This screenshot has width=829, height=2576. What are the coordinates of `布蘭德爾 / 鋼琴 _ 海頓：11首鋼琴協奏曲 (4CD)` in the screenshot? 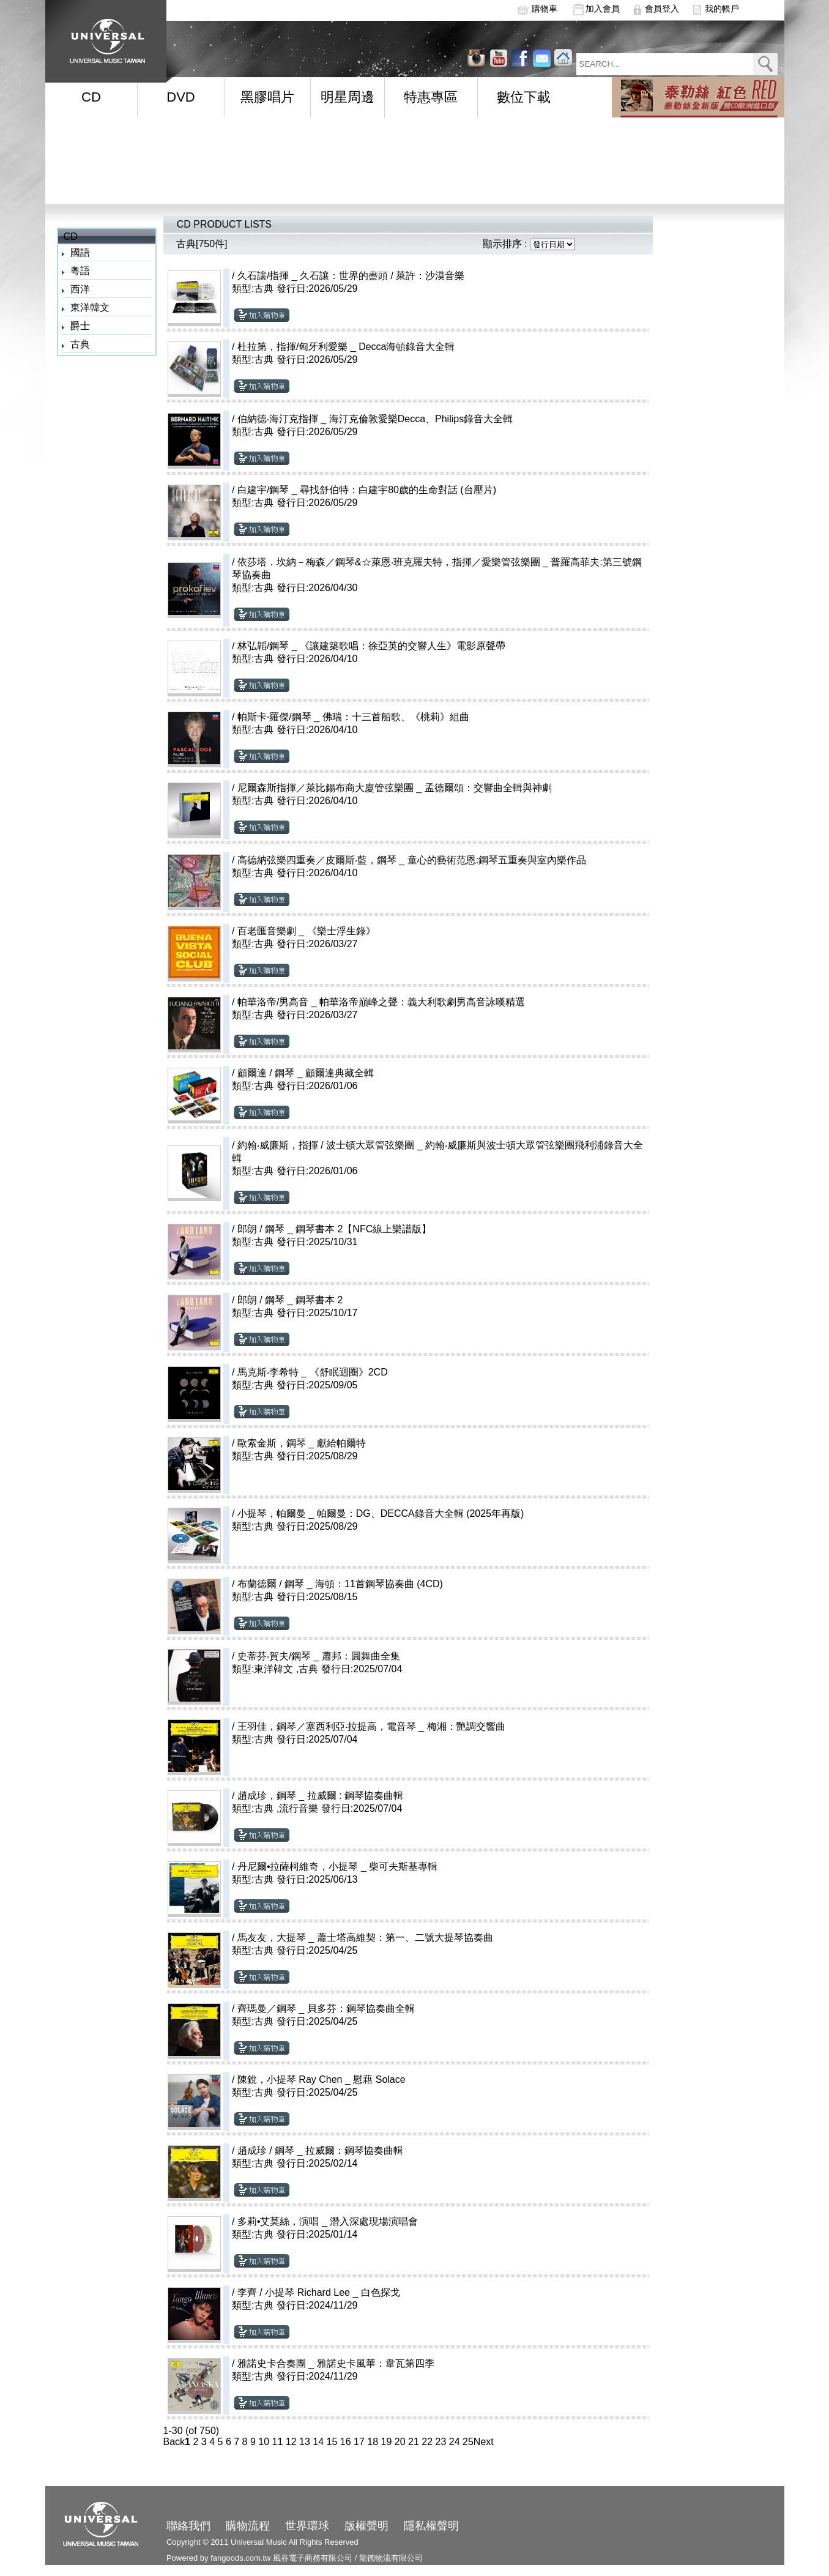 It's located at (340, 1584).